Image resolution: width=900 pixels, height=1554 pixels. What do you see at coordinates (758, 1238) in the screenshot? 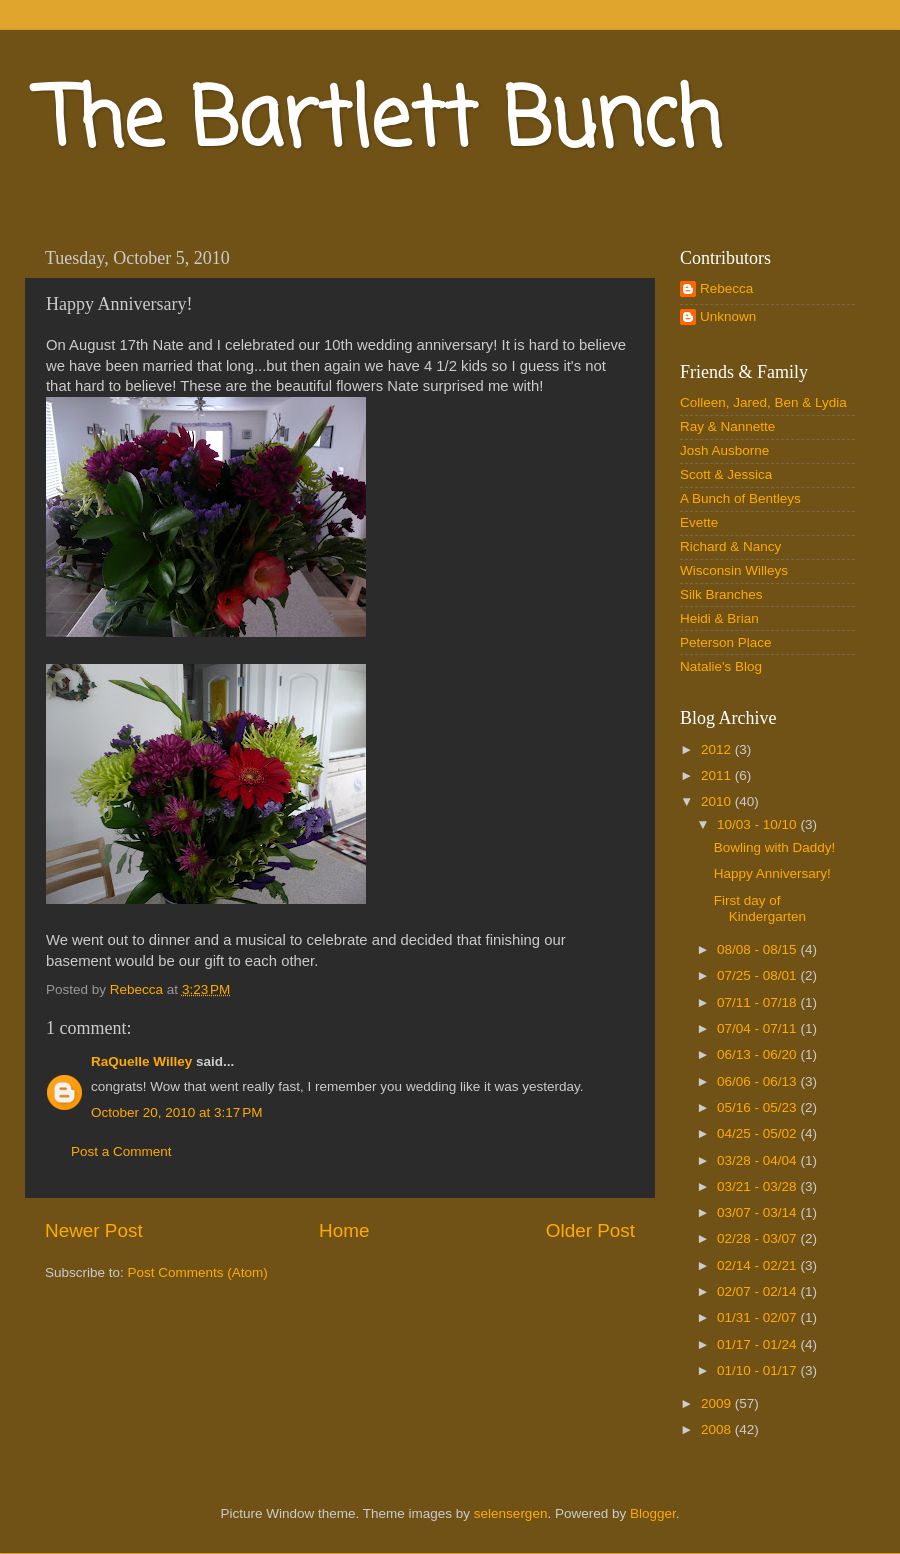
I see `02/28 - 03/07` at bounding box center [758, 1238].